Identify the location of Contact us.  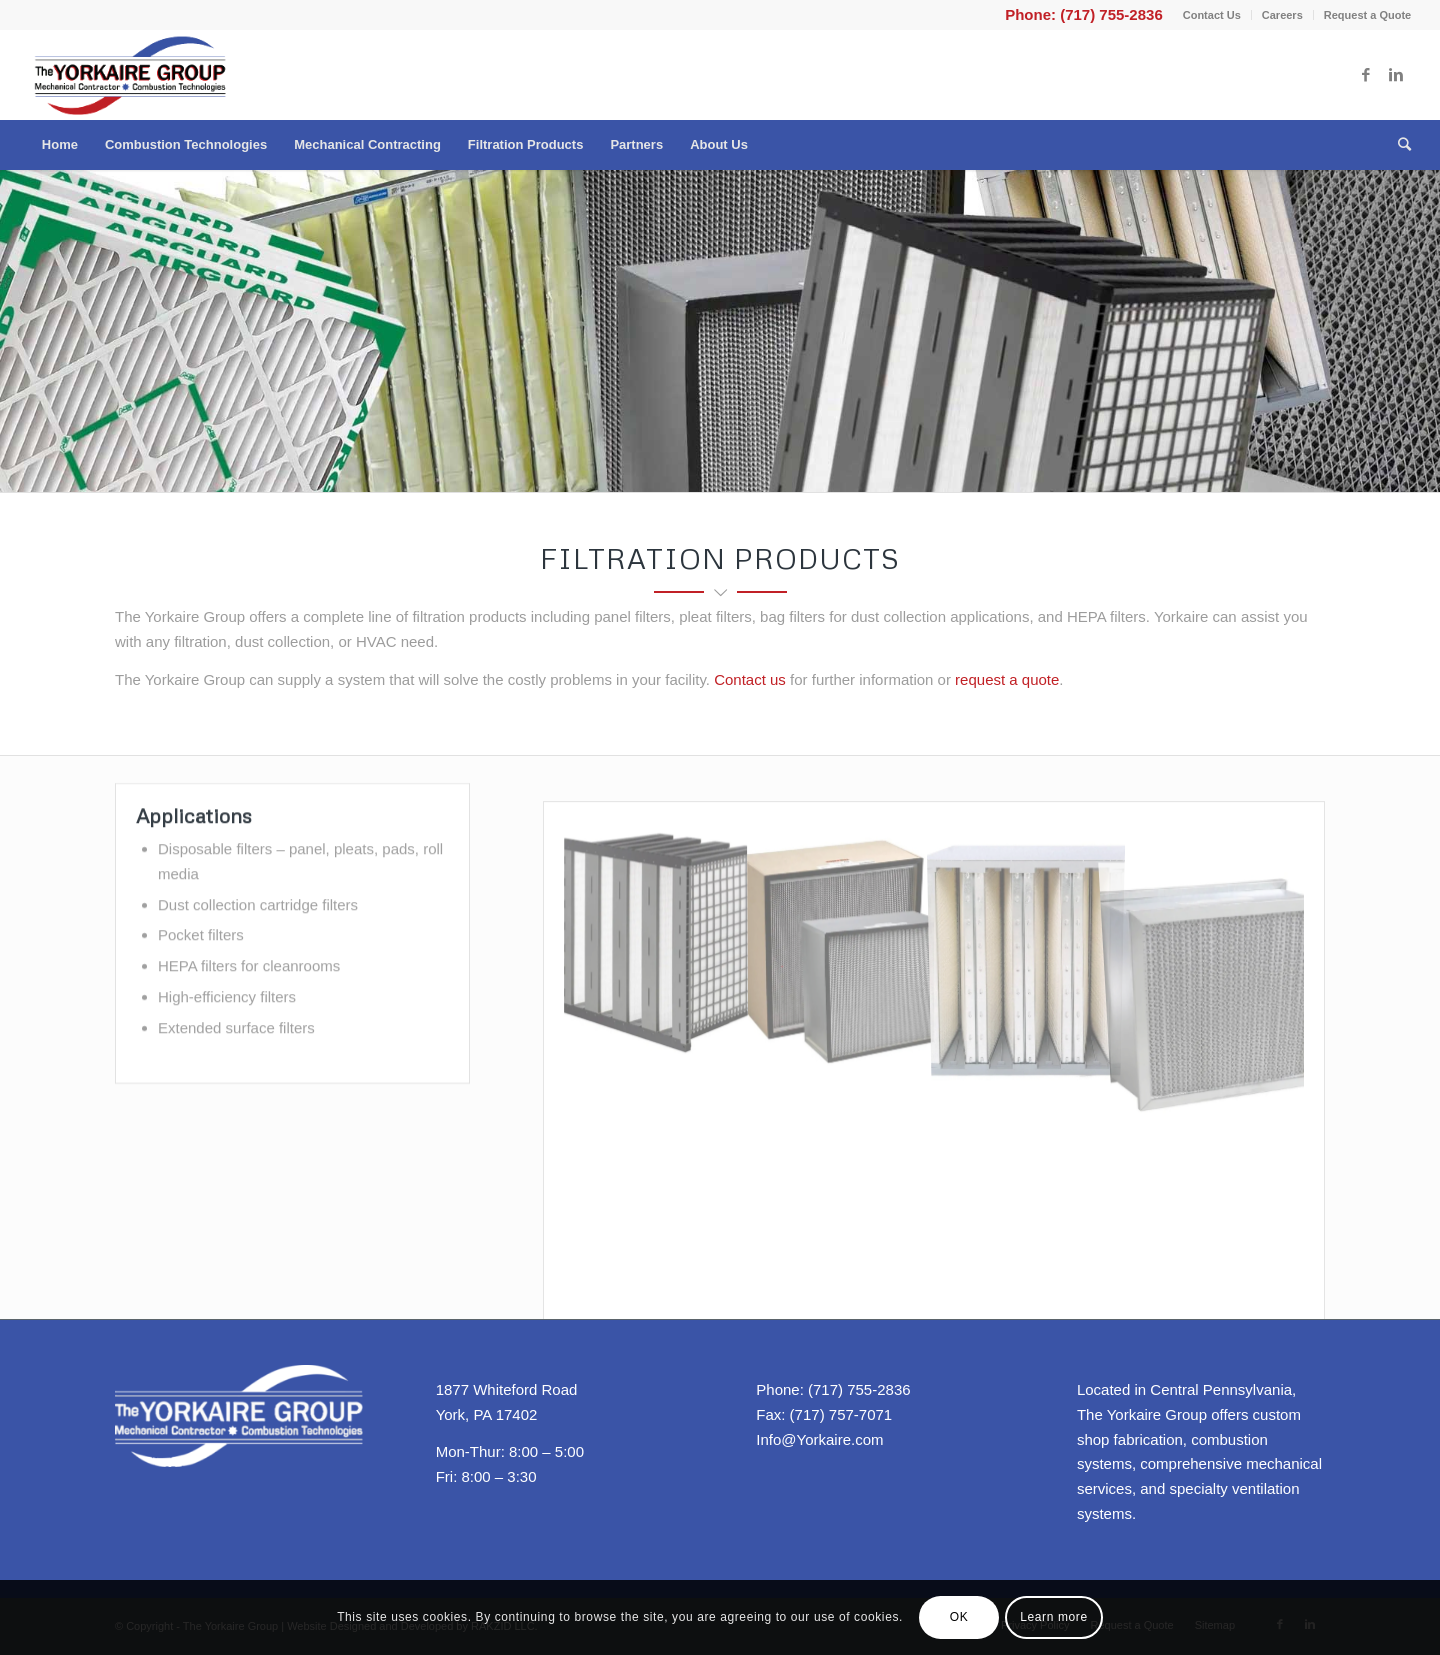
(750, 679).